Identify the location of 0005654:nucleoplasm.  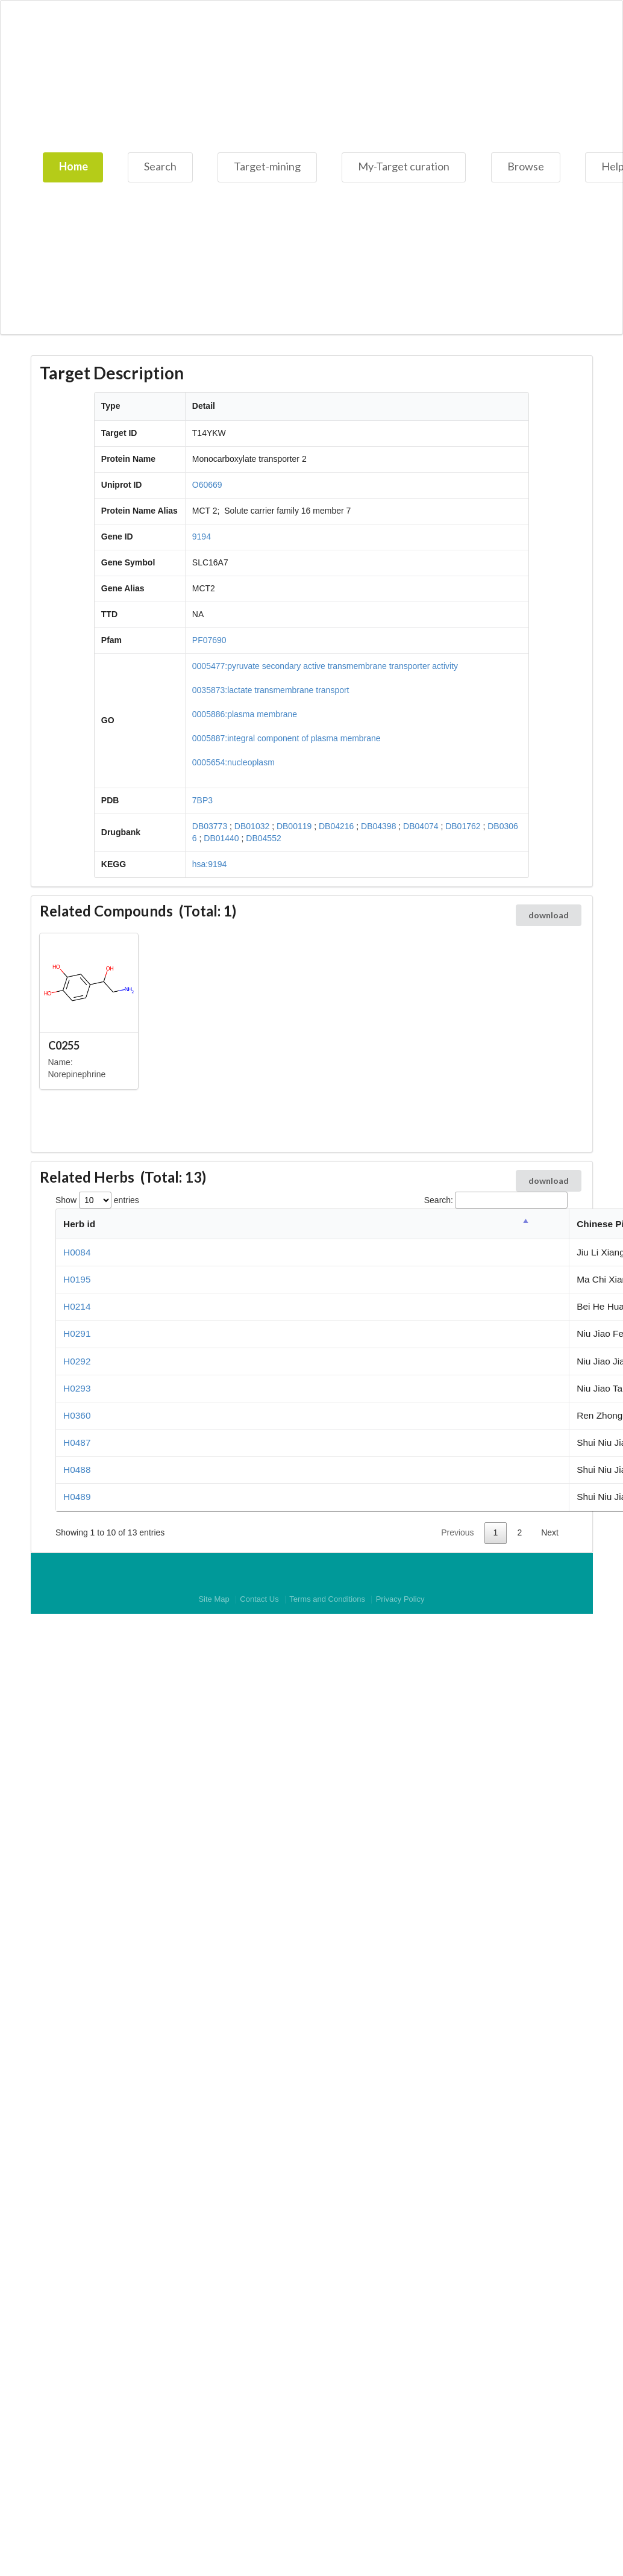
(233, 762).